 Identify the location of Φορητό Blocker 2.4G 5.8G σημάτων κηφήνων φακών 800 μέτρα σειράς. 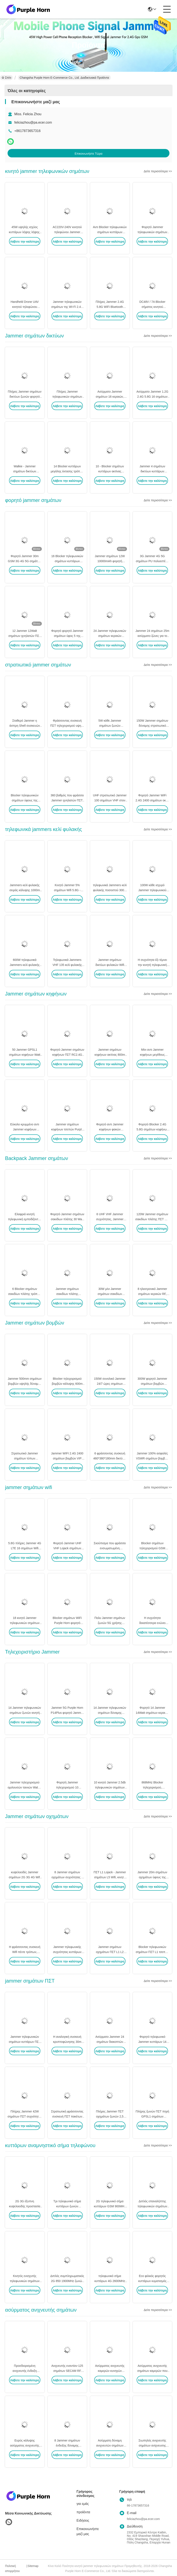
(152, 1135).